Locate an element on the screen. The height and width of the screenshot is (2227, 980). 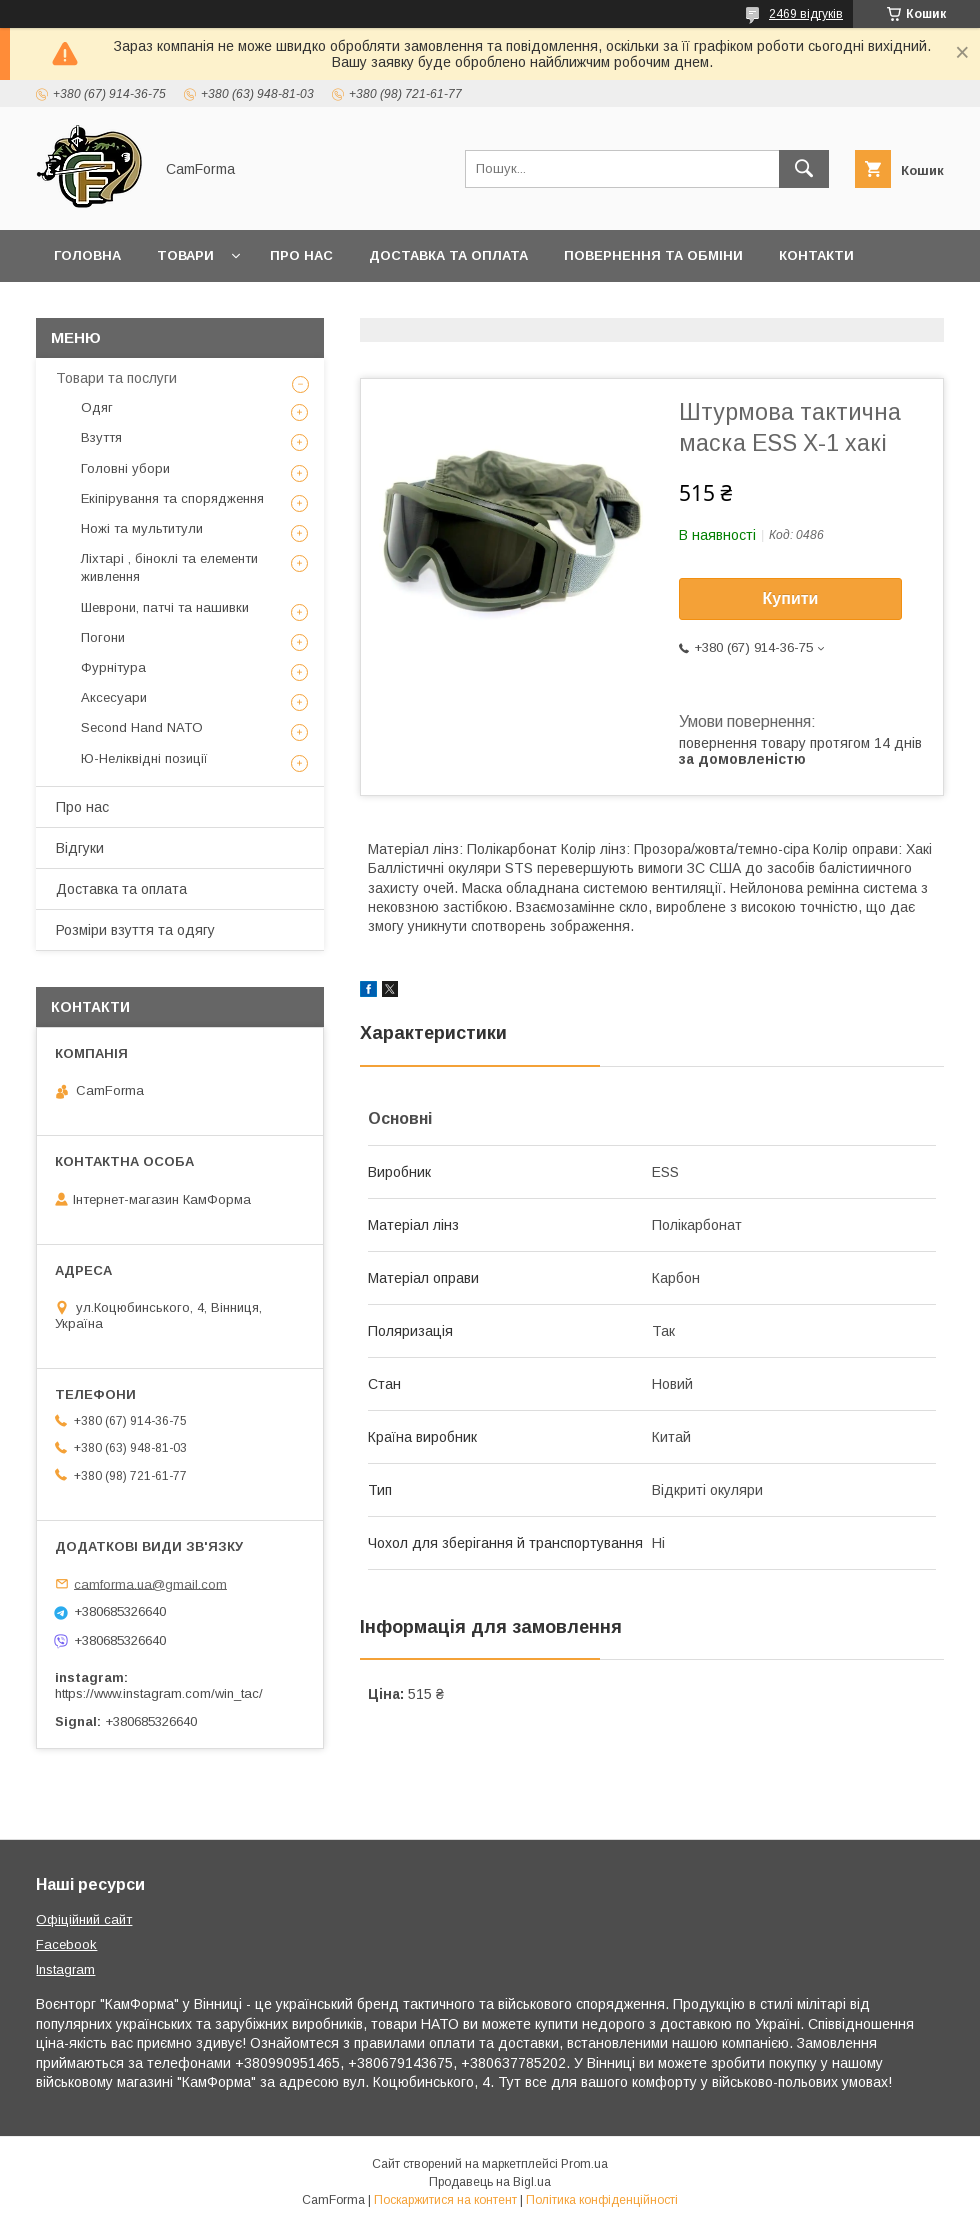
Політика конфіденційності is located at coordinates (602, 2200).